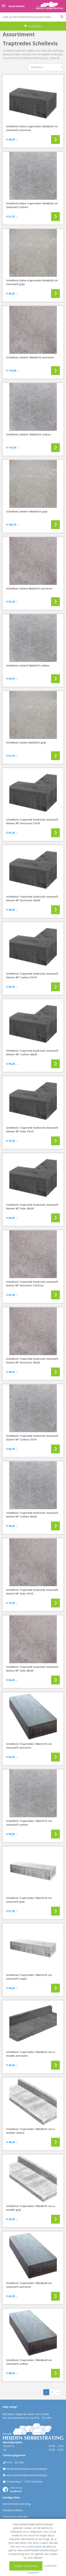  Describe the element at coordinates (32, 1514) in the screenshot. I see `Schellevis Traptrede hoekstuk (massief) buiten 90° Carbon 40x20` at that location.